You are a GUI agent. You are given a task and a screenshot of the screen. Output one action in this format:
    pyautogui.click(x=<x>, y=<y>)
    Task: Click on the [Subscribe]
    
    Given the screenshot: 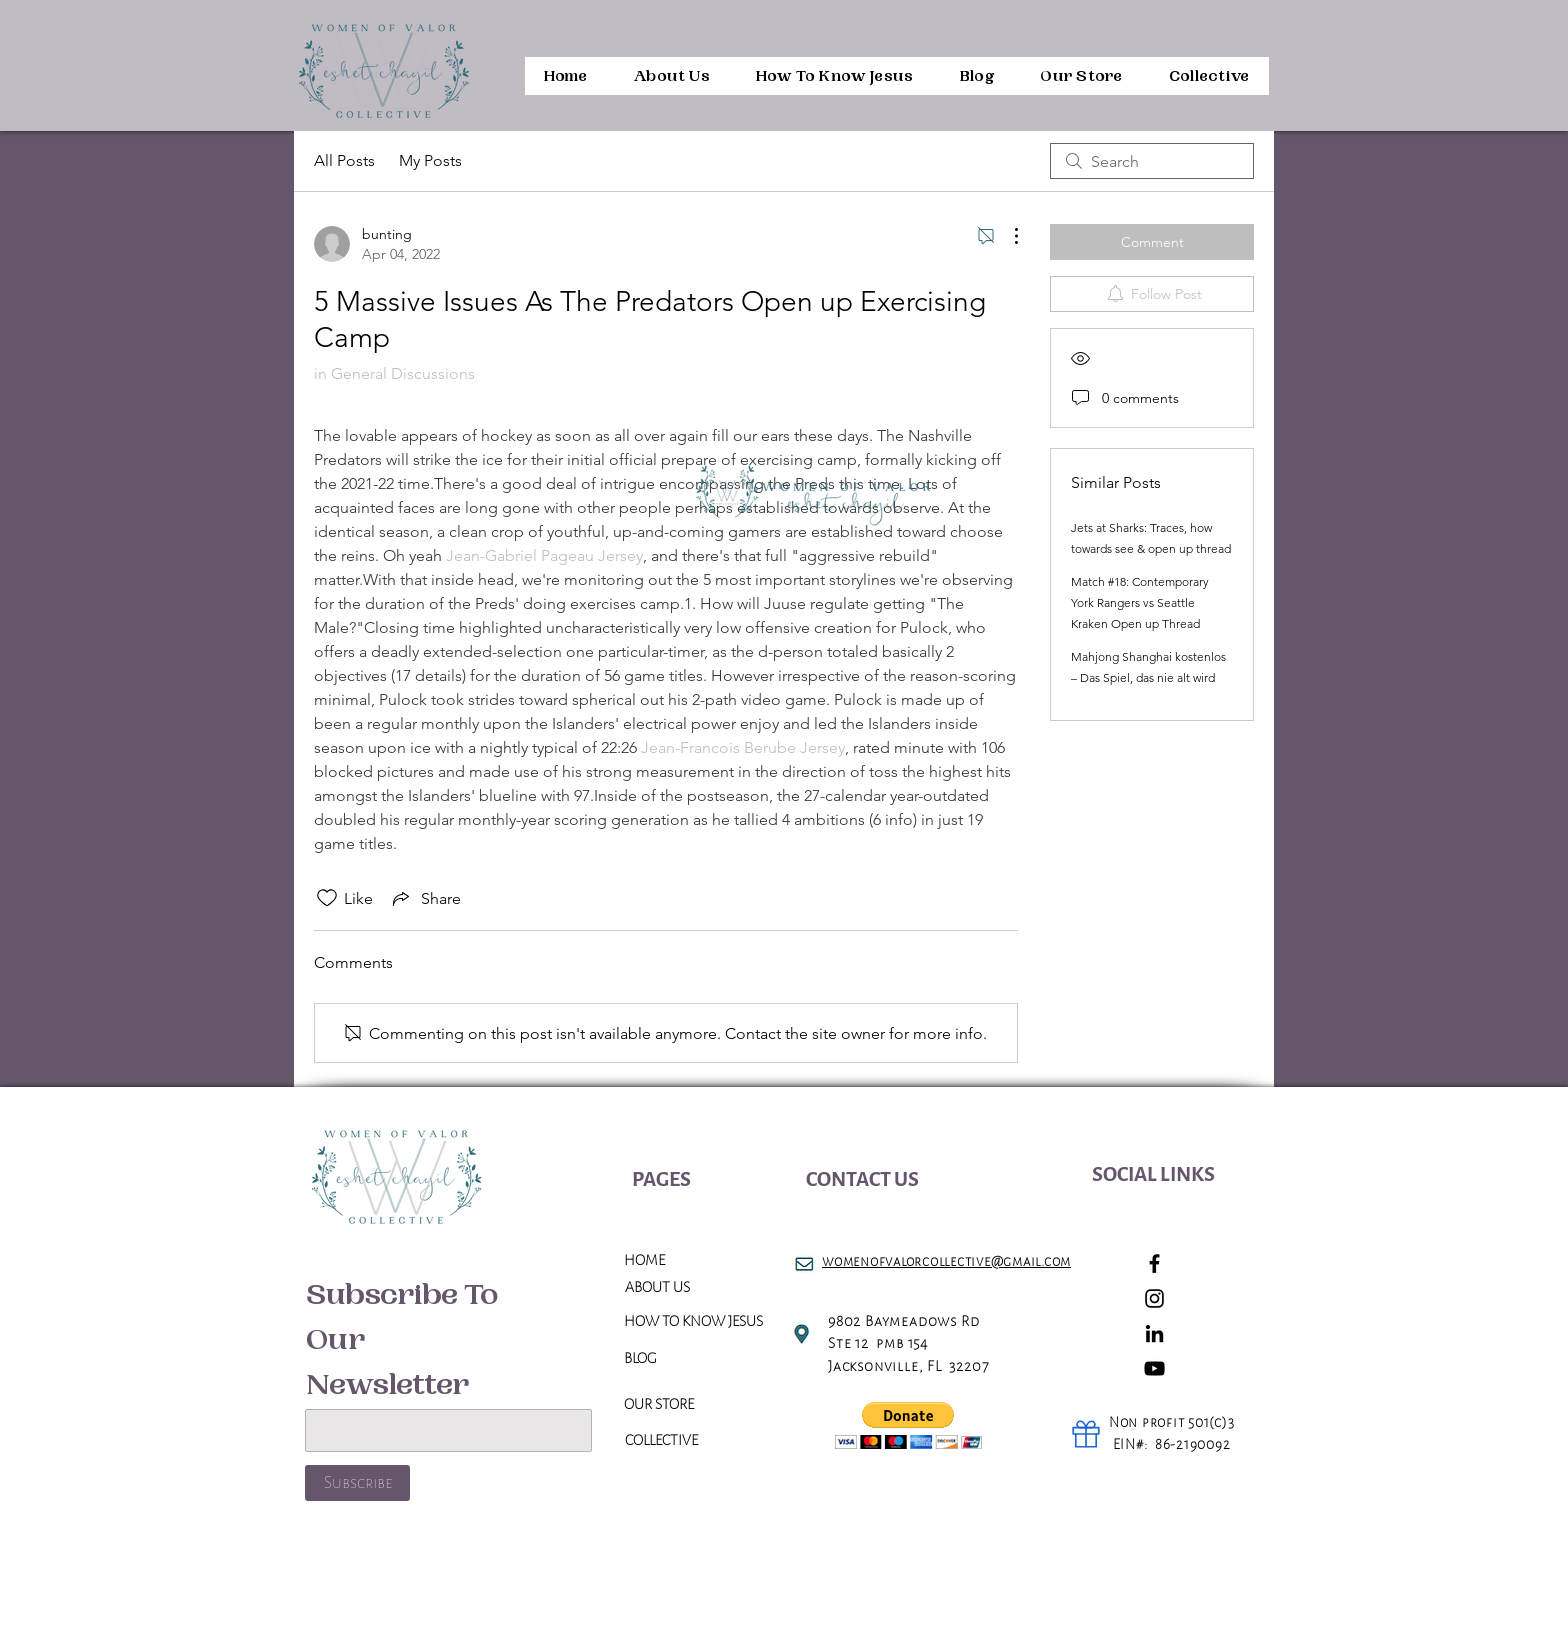 What is the action you would take?
    pyautogui.click(x=357, y=1483)
    